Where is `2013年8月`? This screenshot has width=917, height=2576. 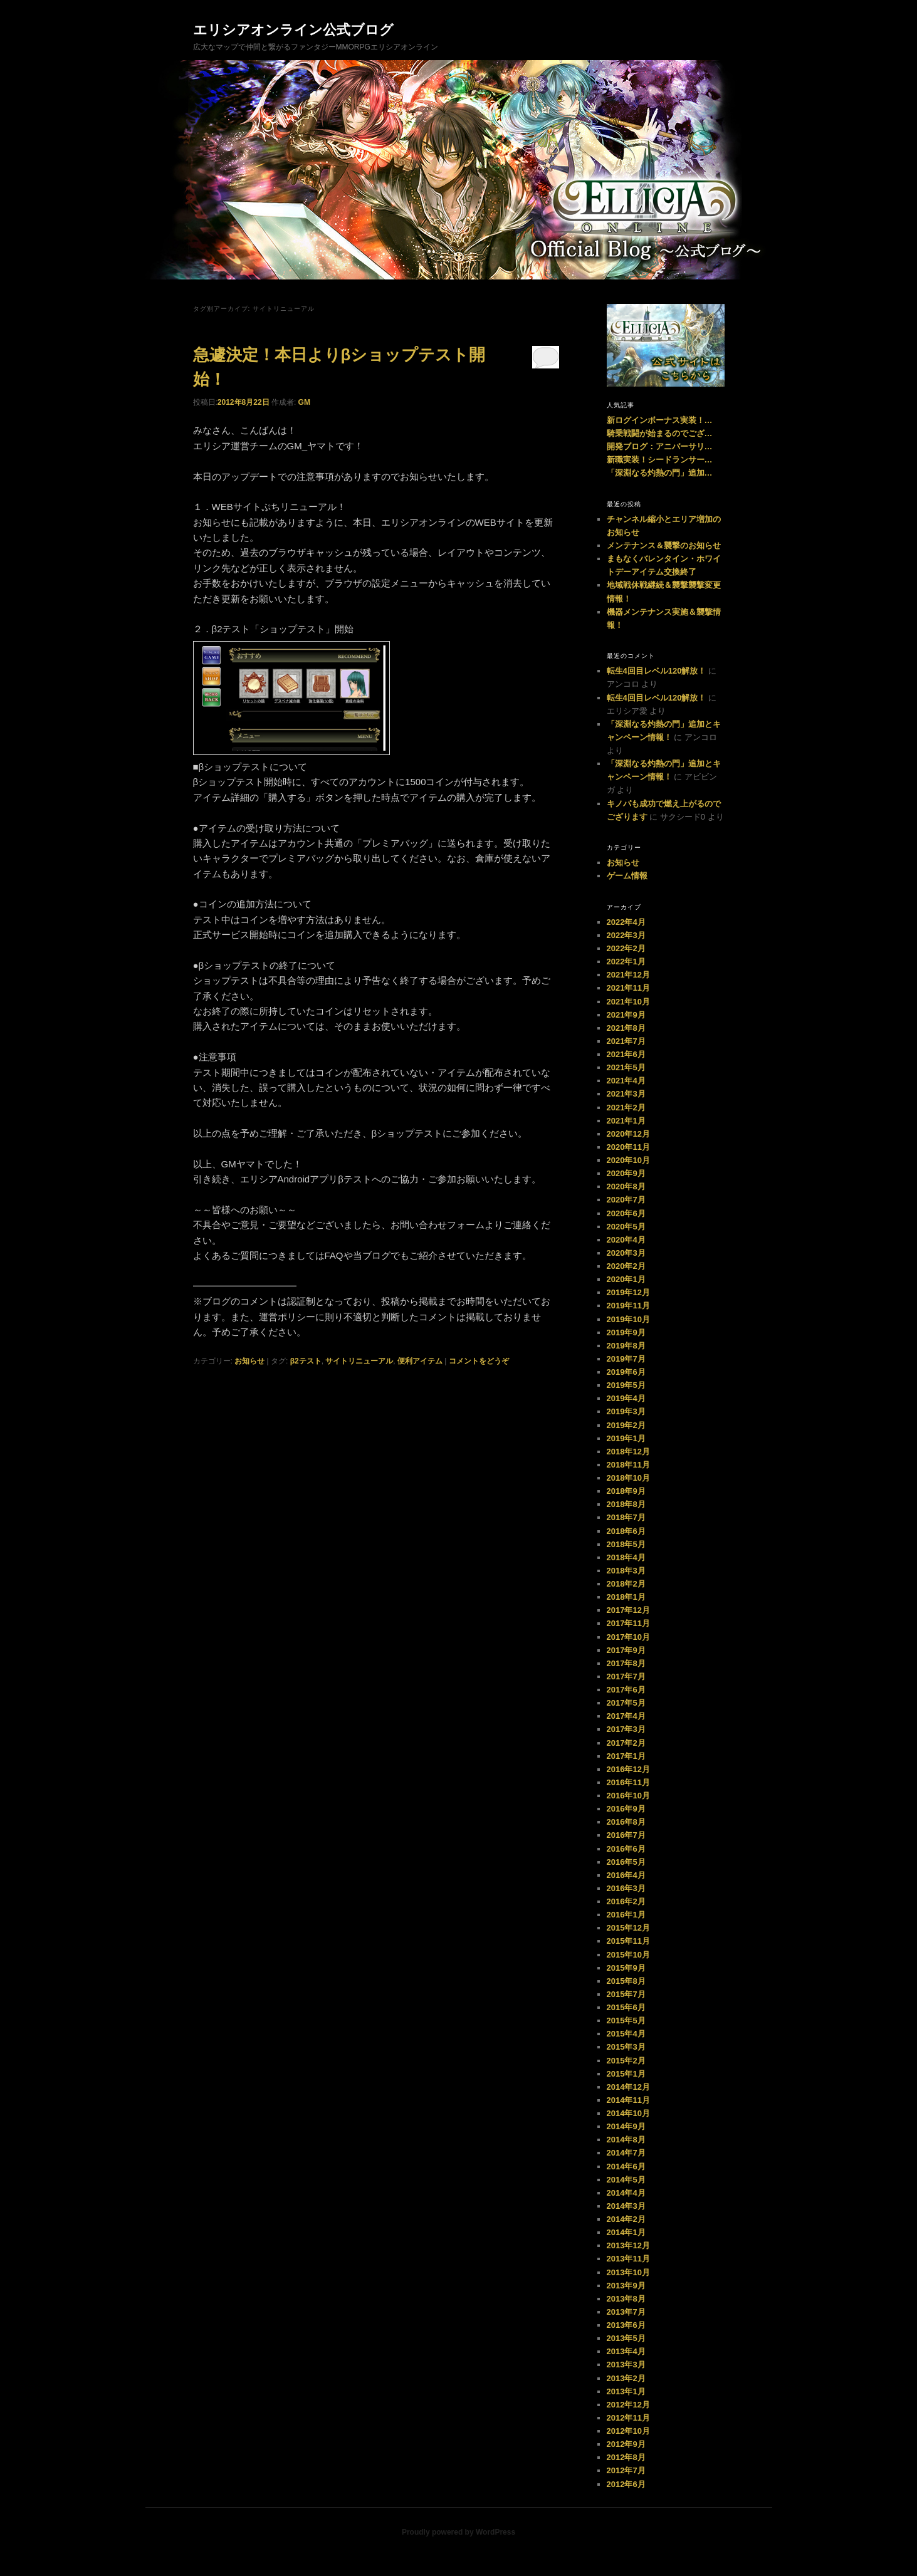 2013年8月 is located at coordinates (626, 2298).